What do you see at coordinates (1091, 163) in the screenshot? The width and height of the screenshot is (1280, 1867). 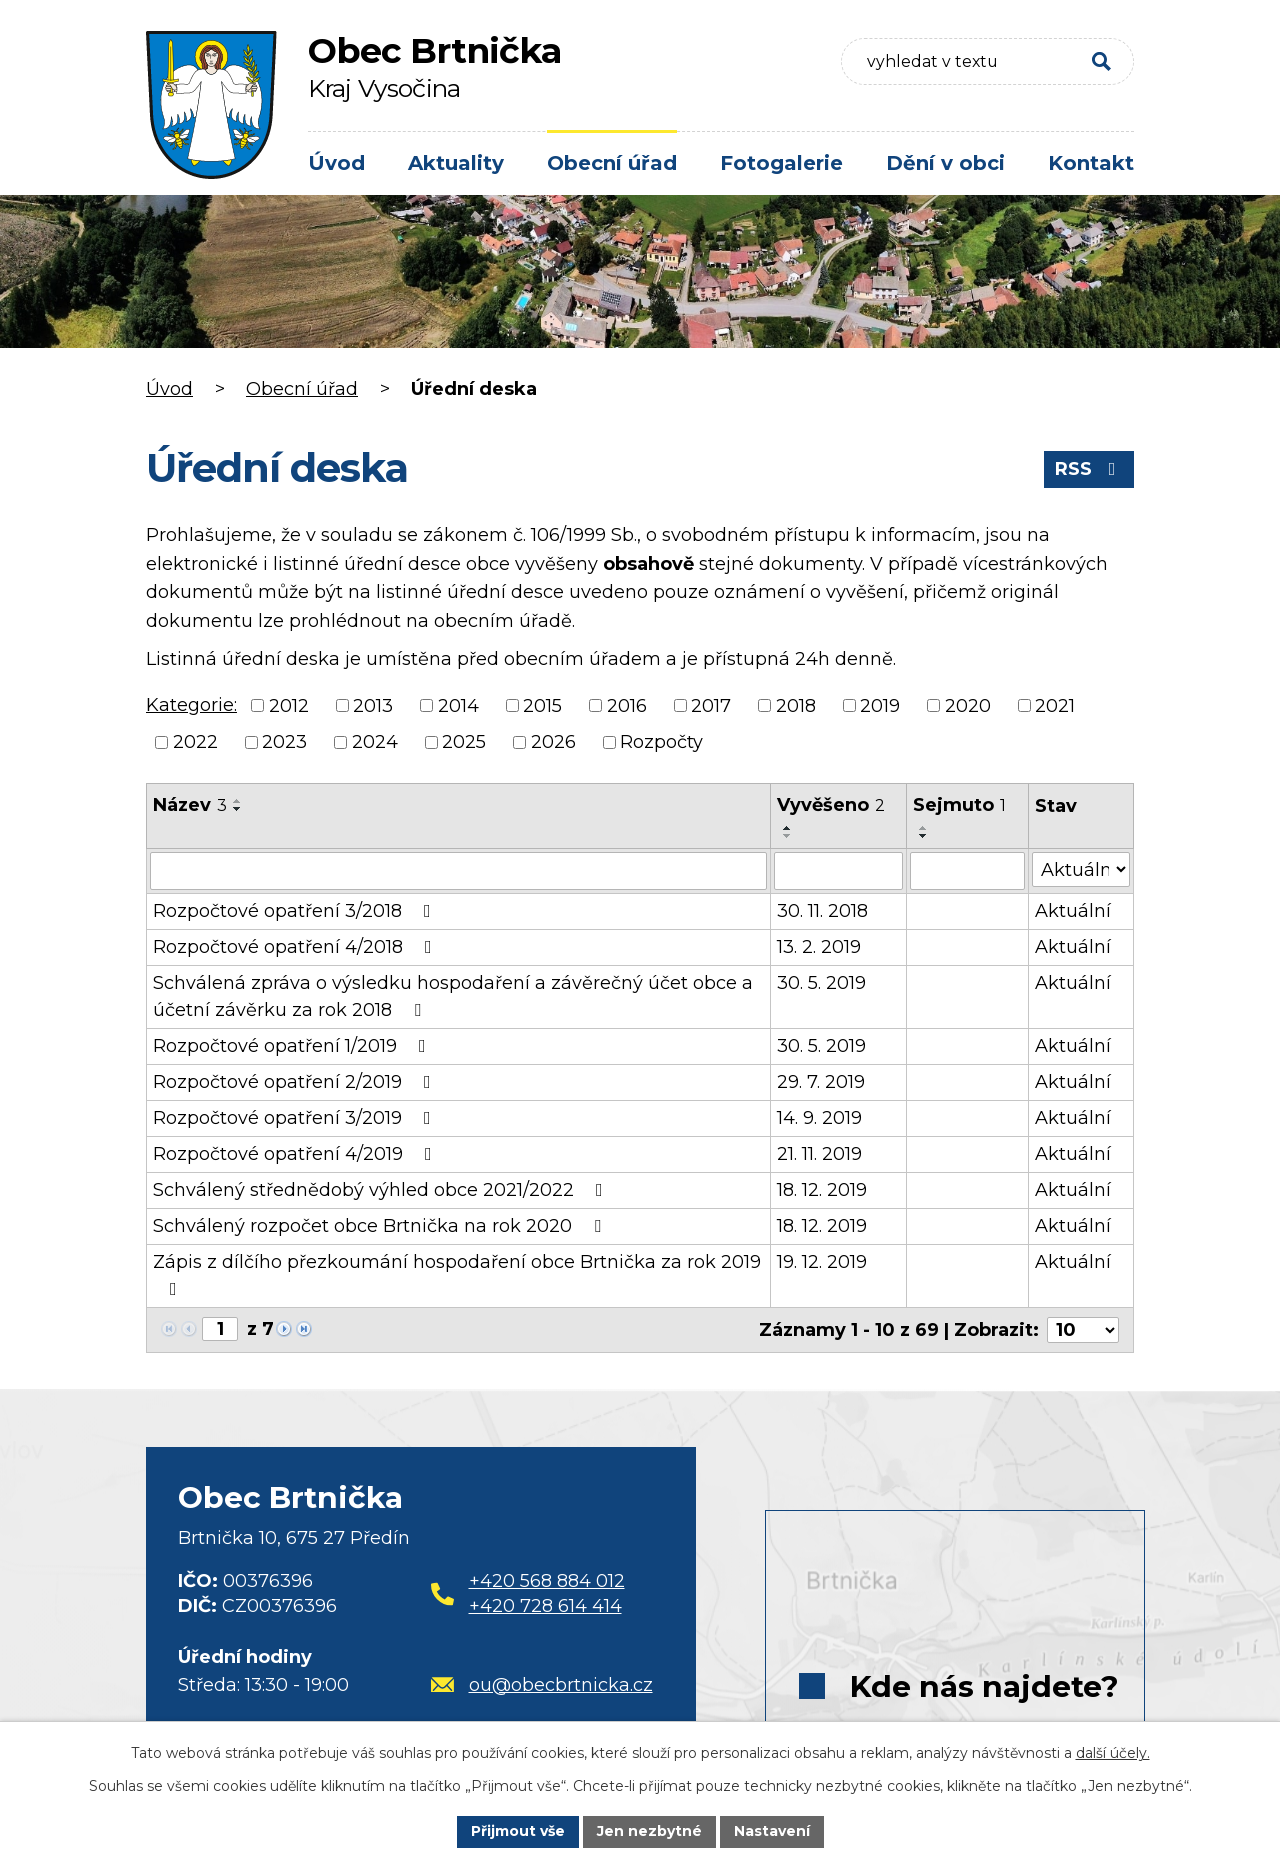 I see `Kontakt` at bounding box center [1091, 163].